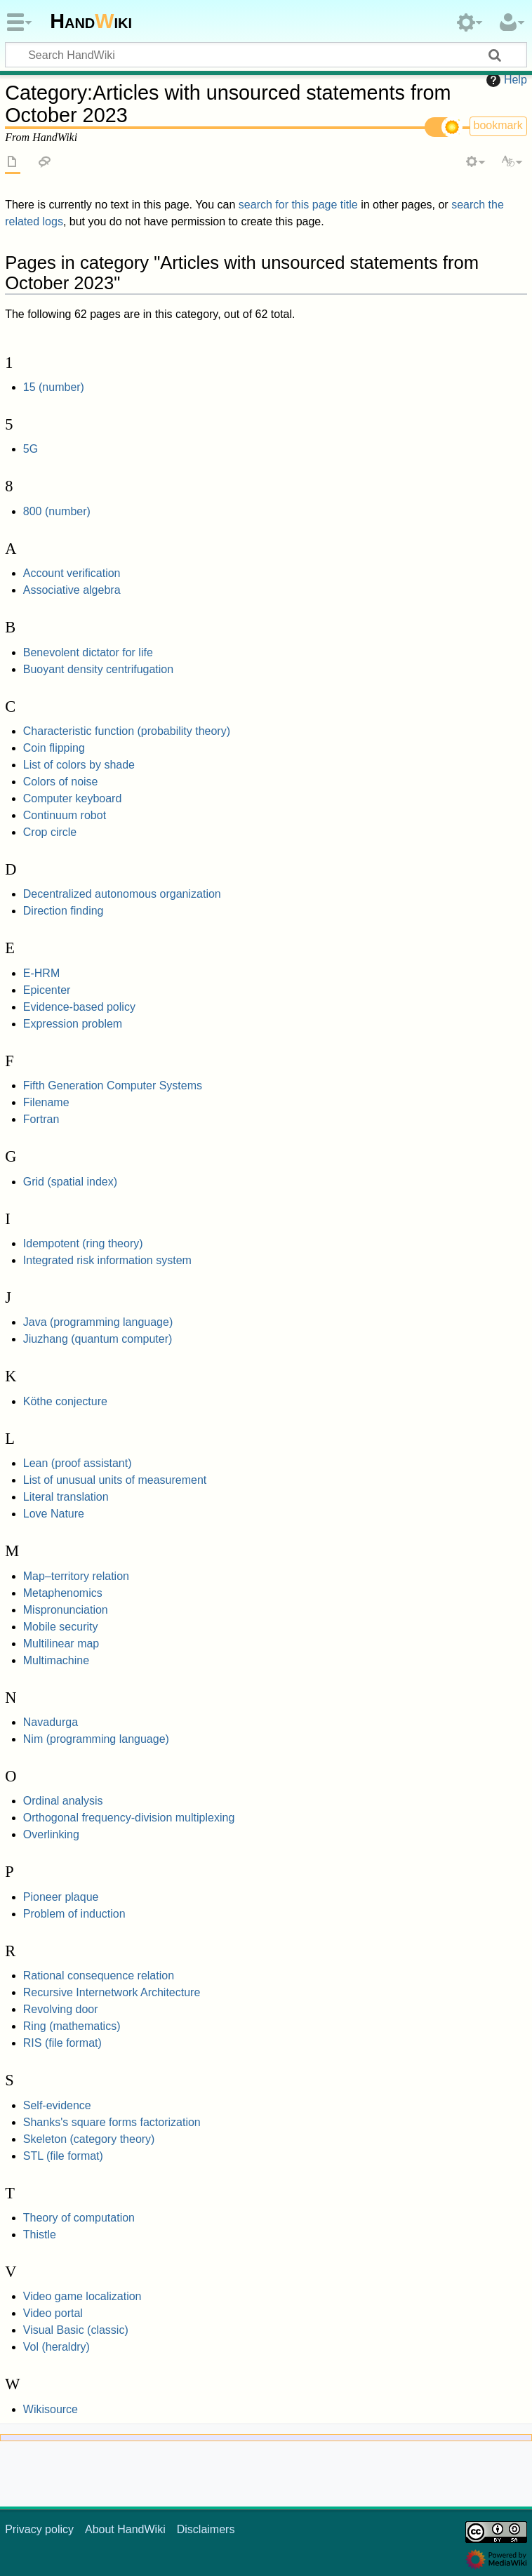 The height and width of the screenshot is (2576, 532). What do you see at coordinates (63, 911) in the screenshot?
I see `Direction finding` at bounding box center [63, 911].